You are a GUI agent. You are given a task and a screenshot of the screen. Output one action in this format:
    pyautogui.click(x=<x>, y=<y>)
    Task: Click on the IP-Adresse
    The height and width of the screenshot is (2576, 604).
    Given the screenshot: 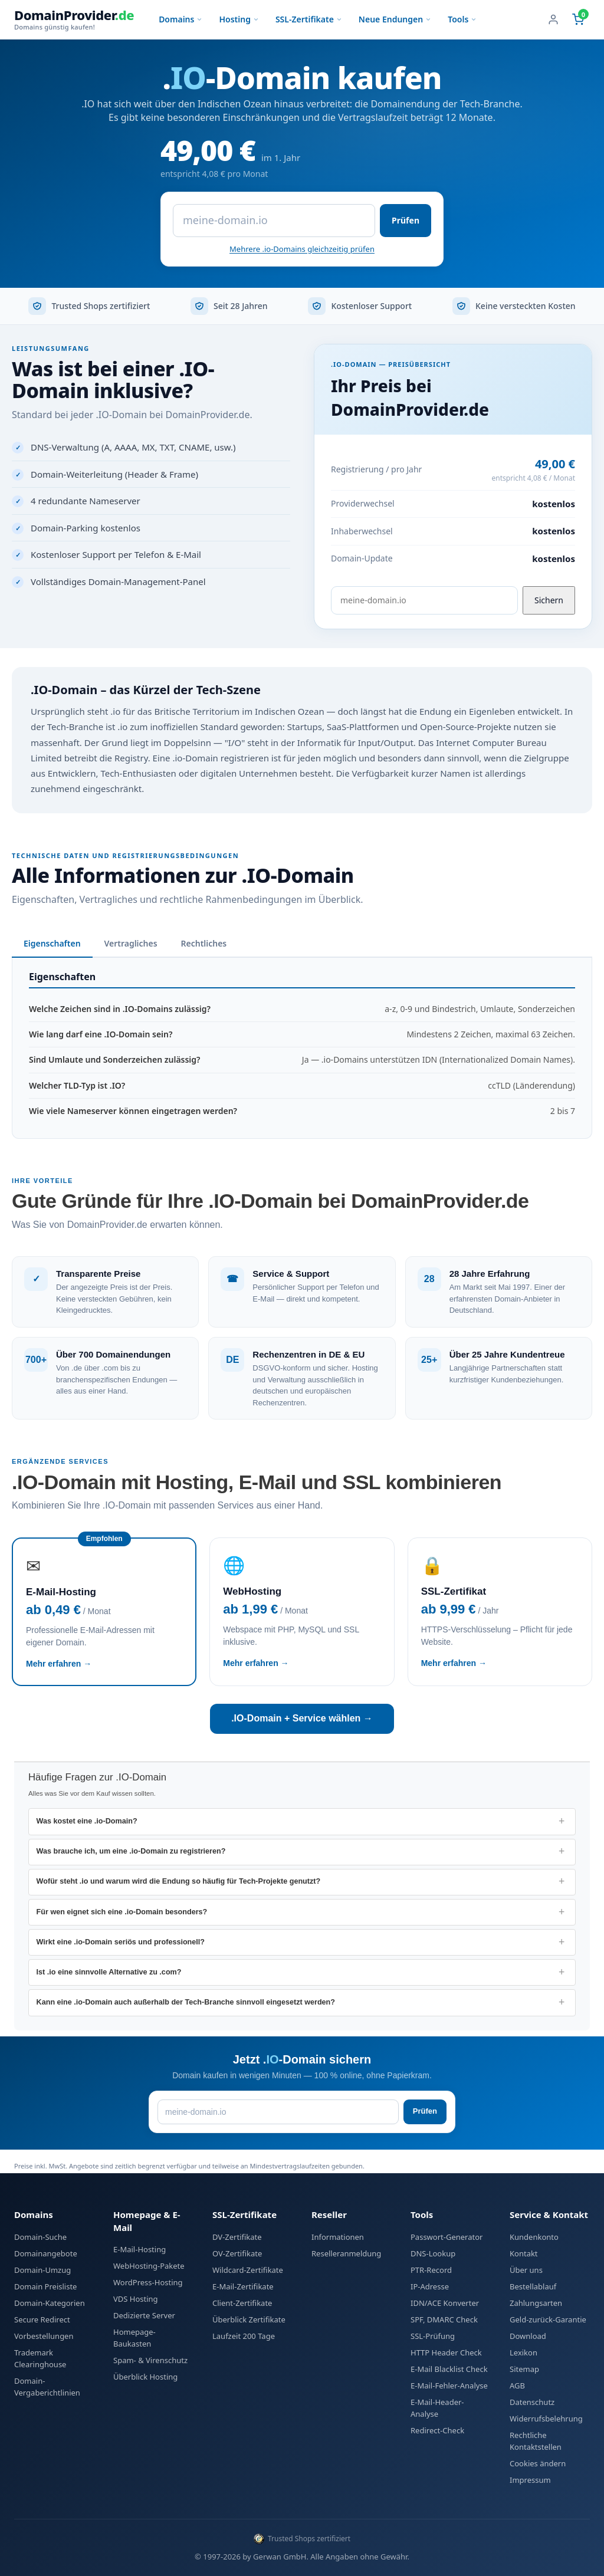 What is the action you would take?
    pyautogui.click(x=430, y=2286)
    